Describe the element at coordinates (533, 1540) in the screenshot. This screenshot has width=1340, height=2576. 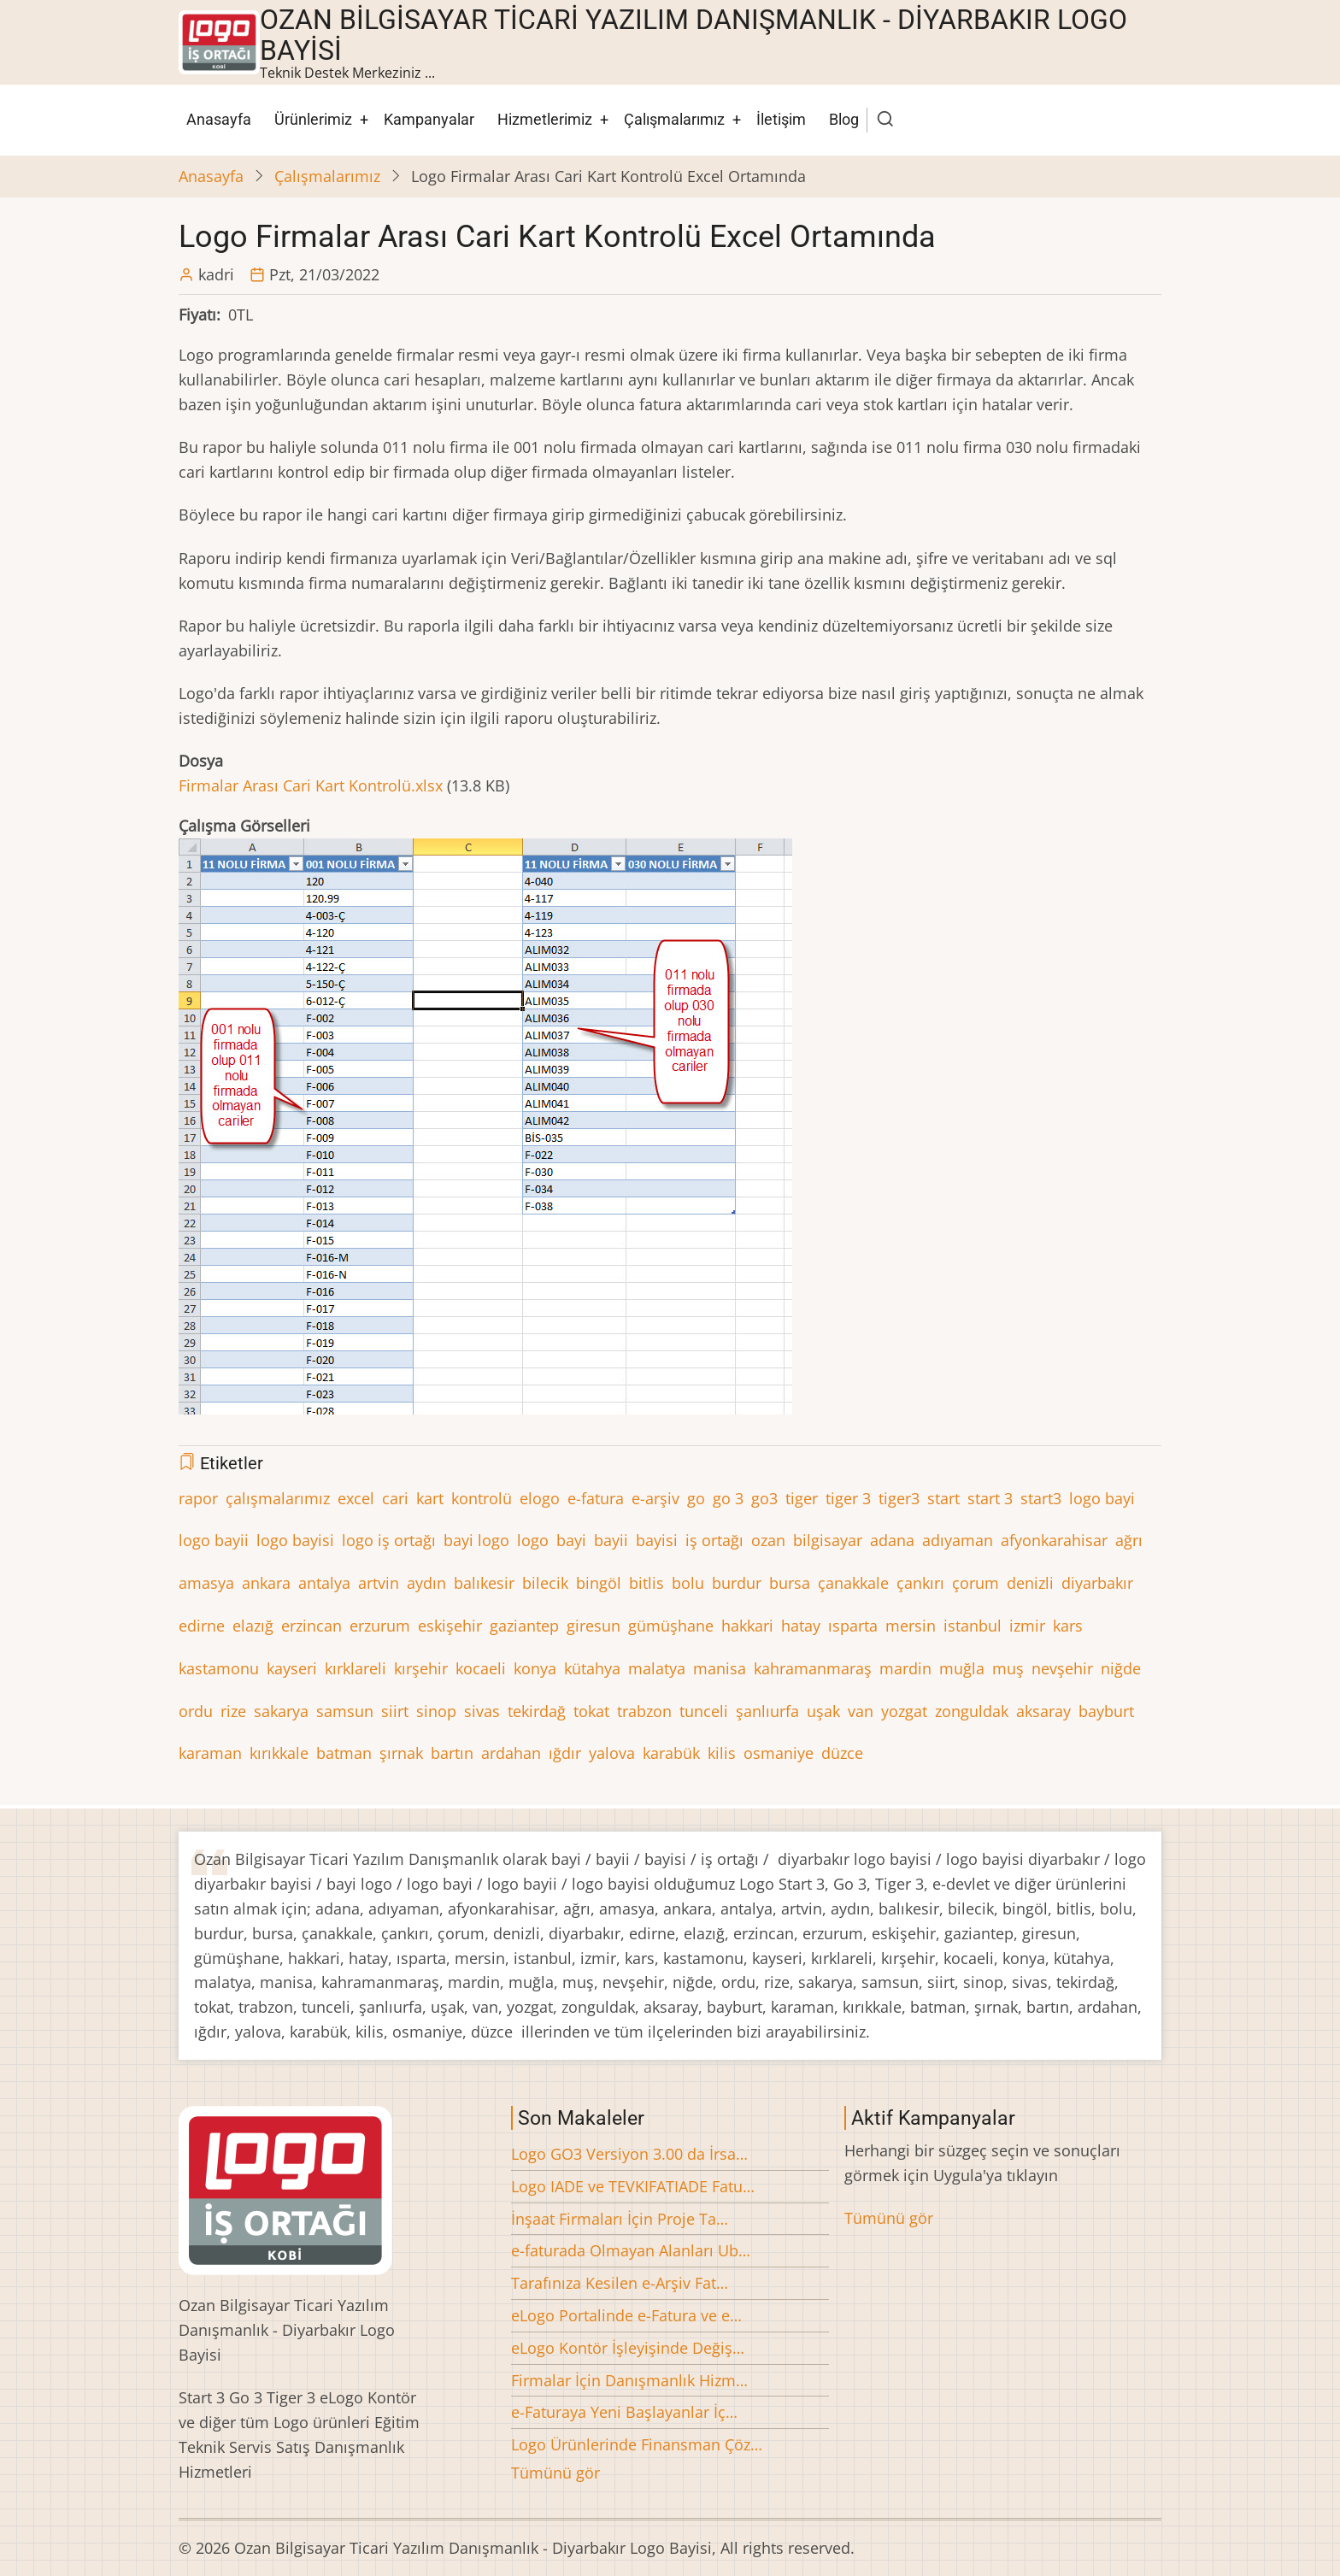
I see `logo` at that location.